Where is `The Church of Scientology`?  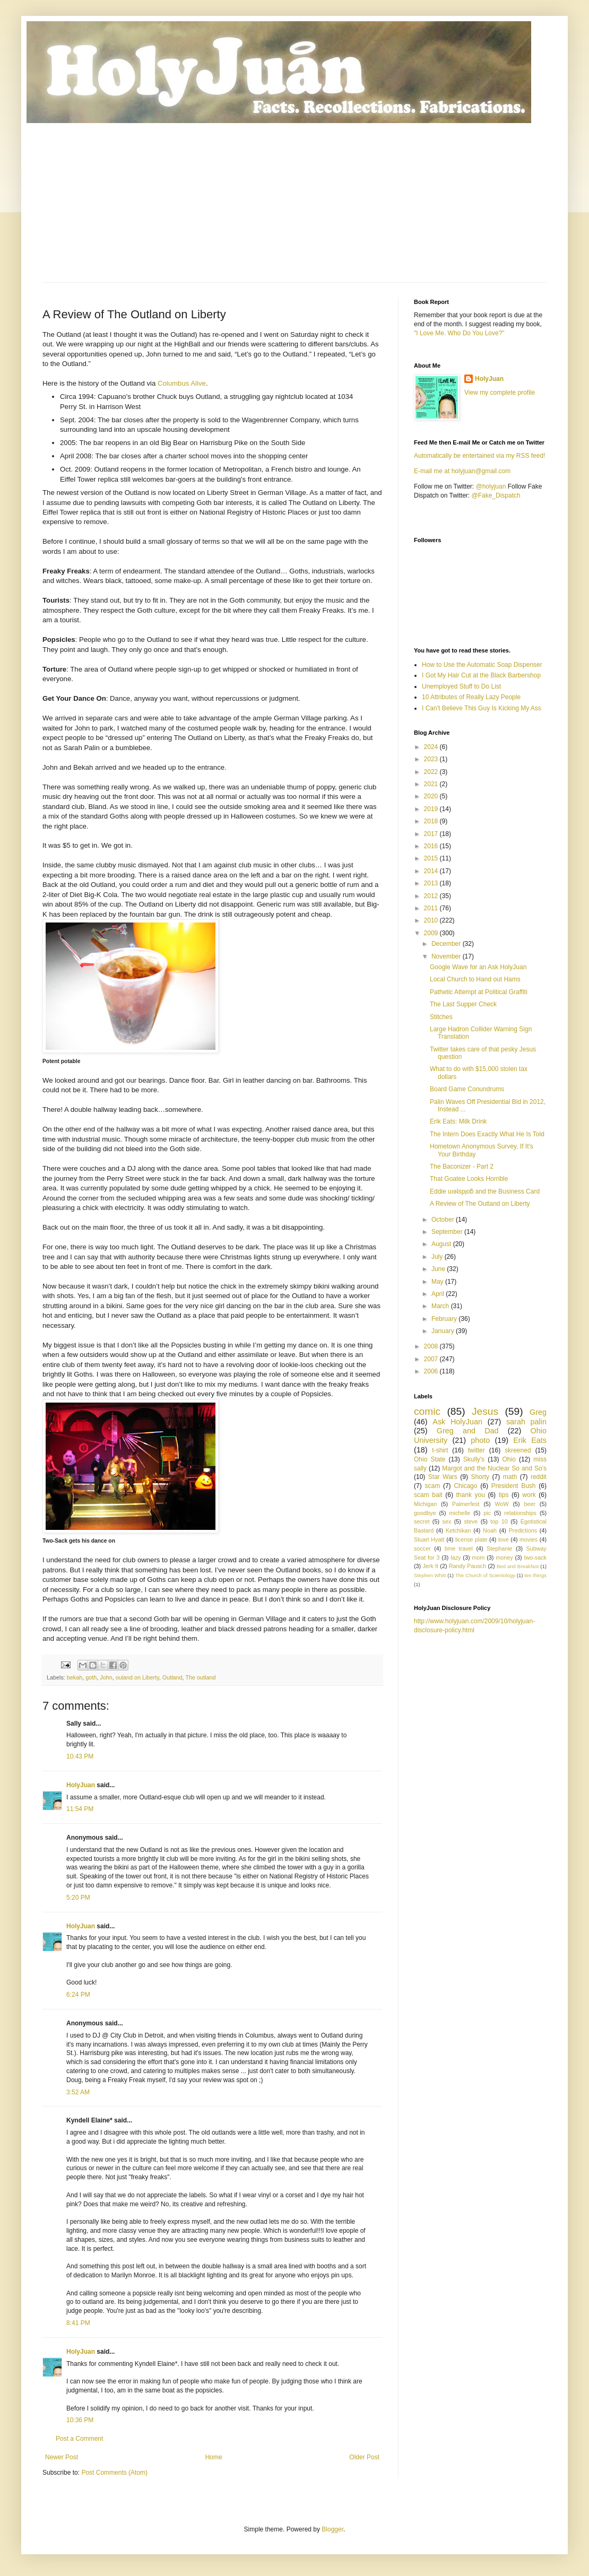 The Church of Scientology is located at coordinates (485, 1575).